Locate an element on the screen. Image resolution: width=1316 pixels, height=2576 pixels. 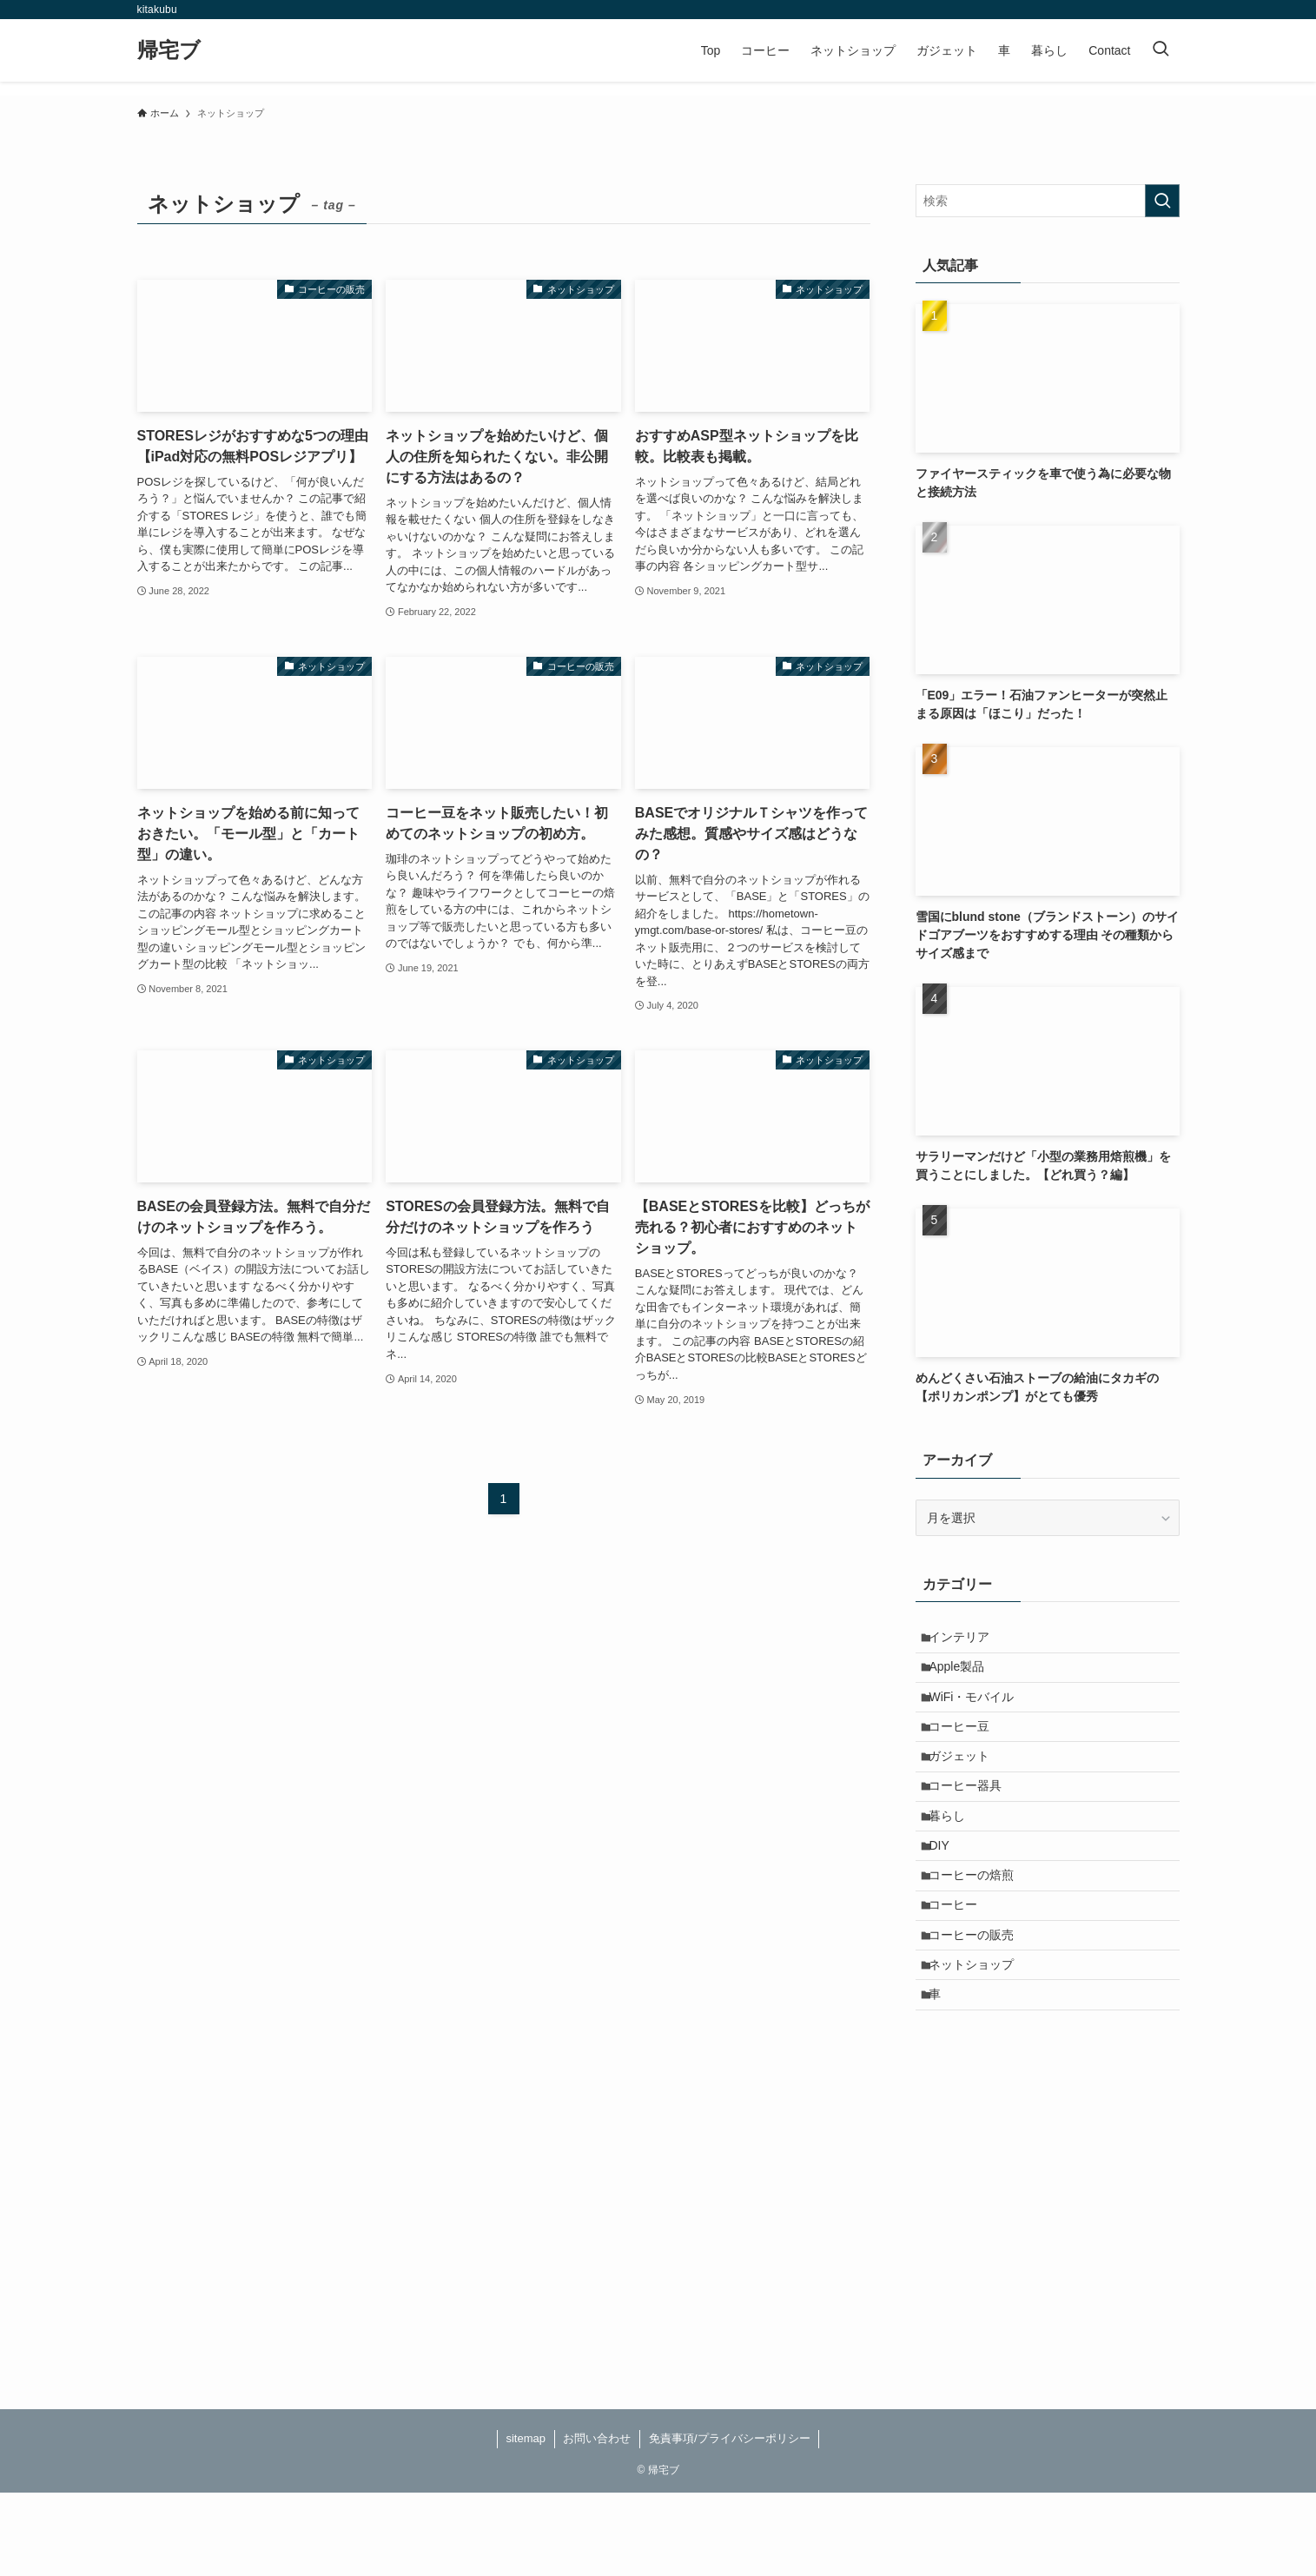
Apple製品 is located at coordinates (964, 1676).